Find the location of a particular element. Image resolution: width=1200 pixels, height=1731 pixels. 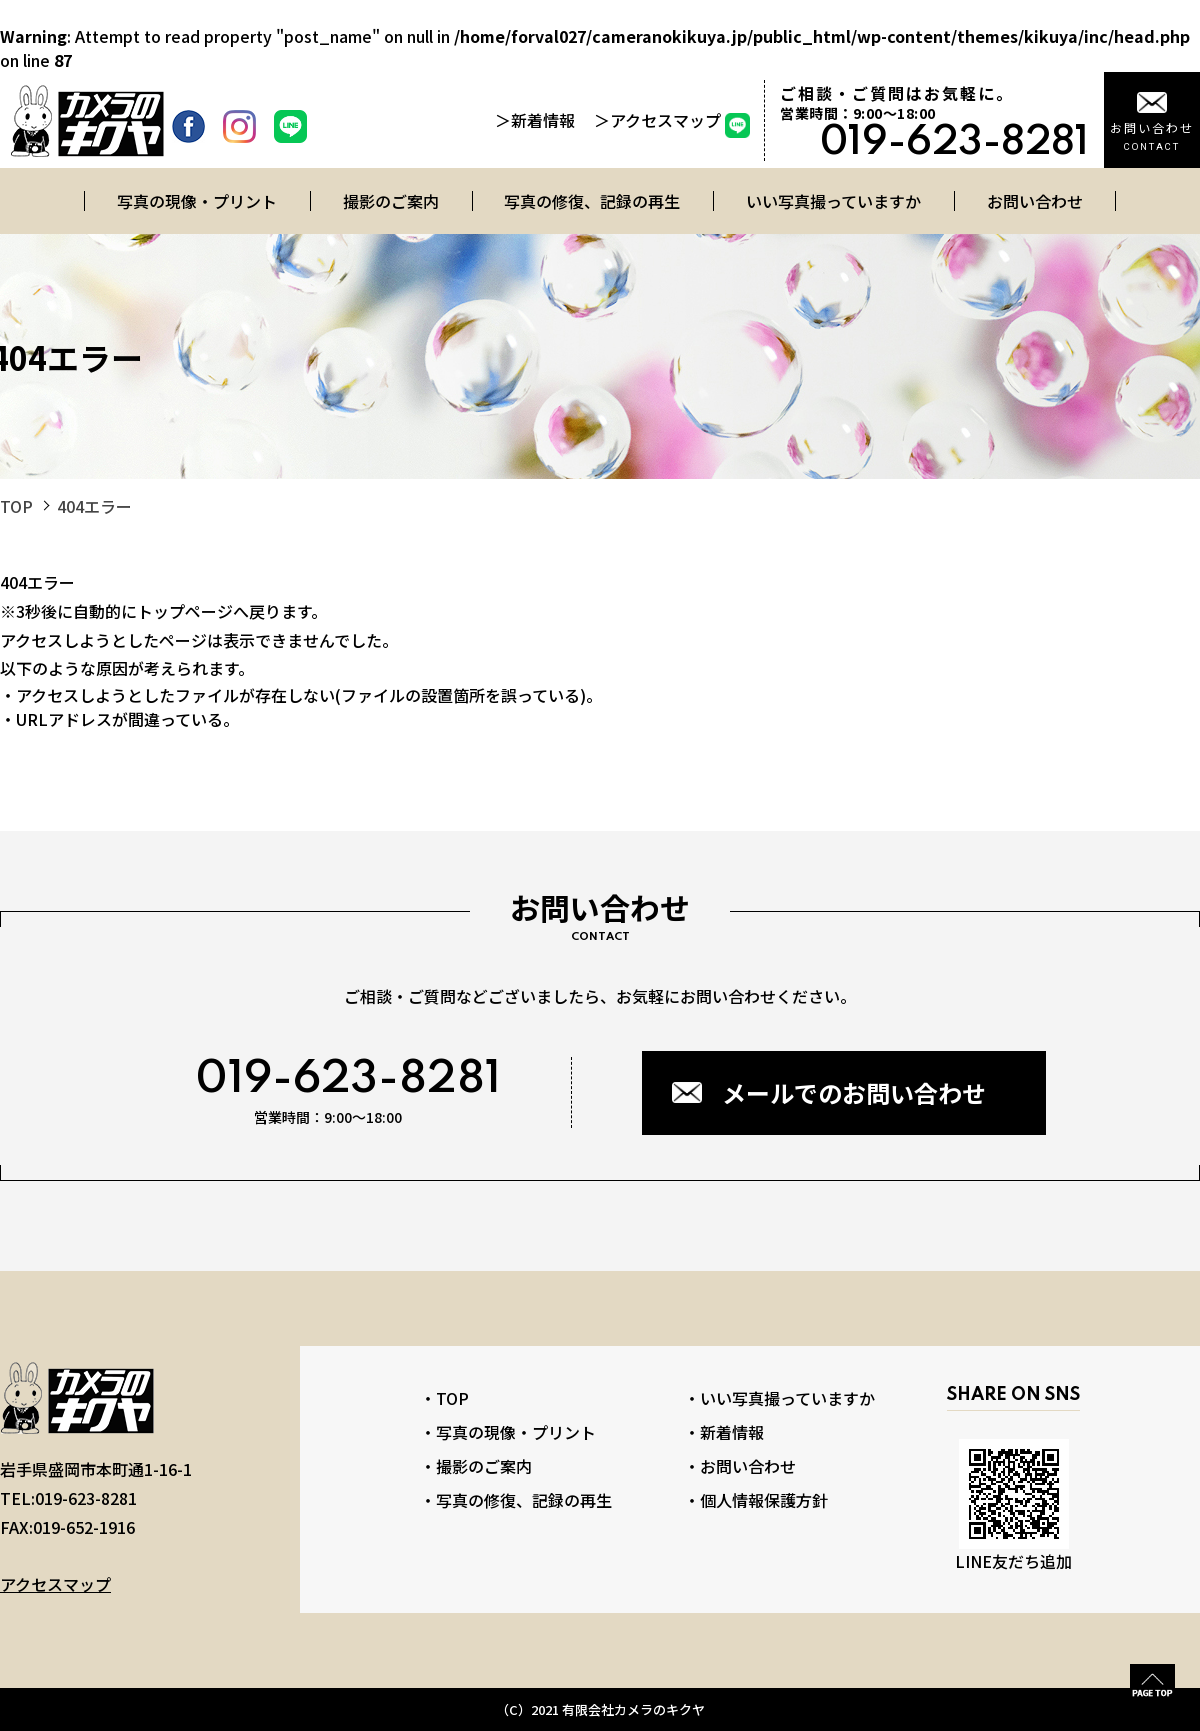

お問い合わせ is located at coordinates (1035, 201).